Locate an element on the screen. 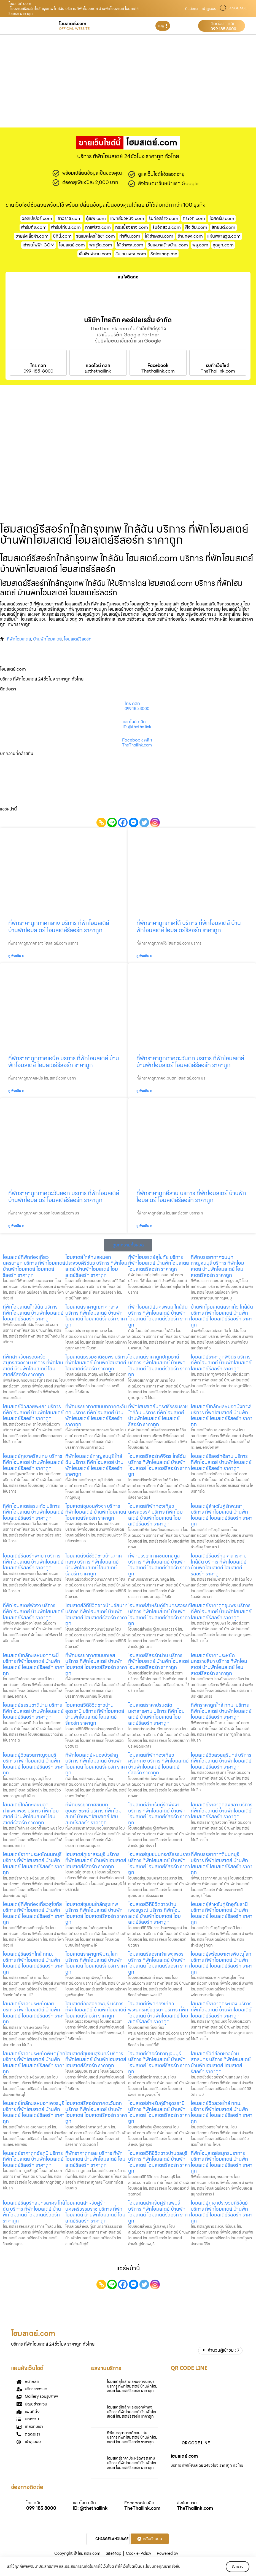 This screenshot has height=2576, width=256. ที่พักโฮมสเตย์สมุทรปราการ บริการ ที่พักโฮมสเตย์ บ้านพักโฮมสเตย์ โฮมสเตย์รีสอร์ท ราคาถูก is located at coordinates (221, 2162).